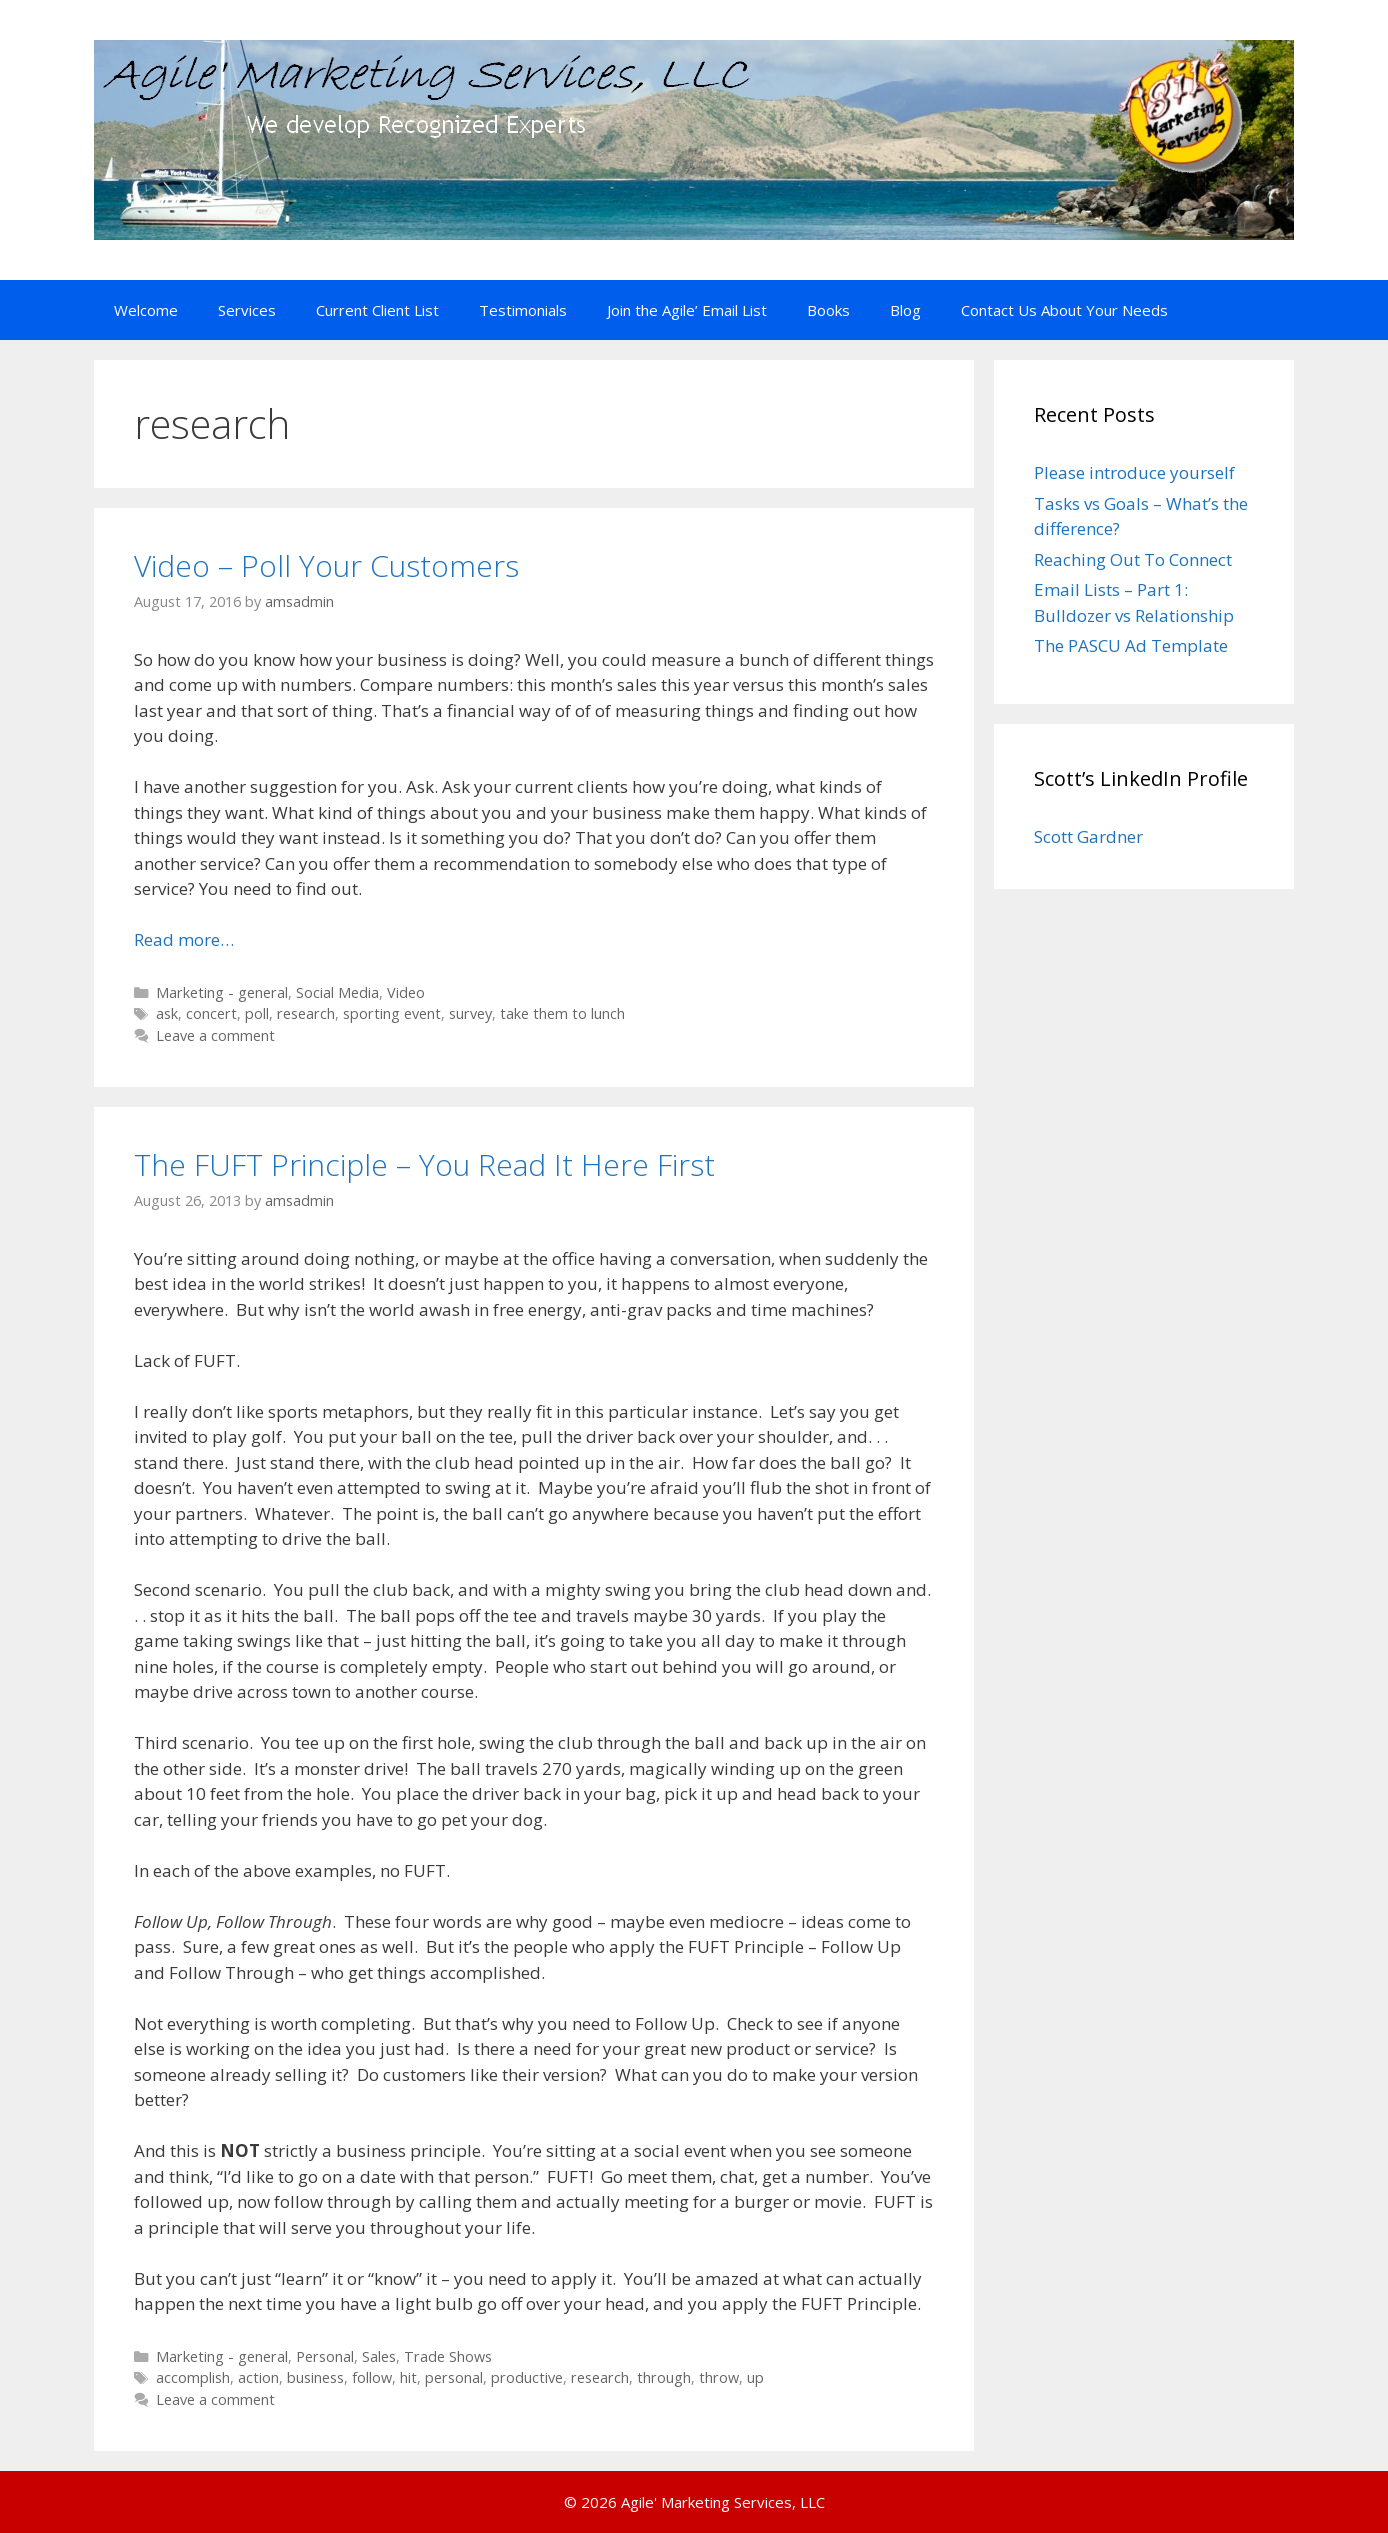 The image size is (1388, 2533). I want to click on Scott Gardner, so click(1088, 836).